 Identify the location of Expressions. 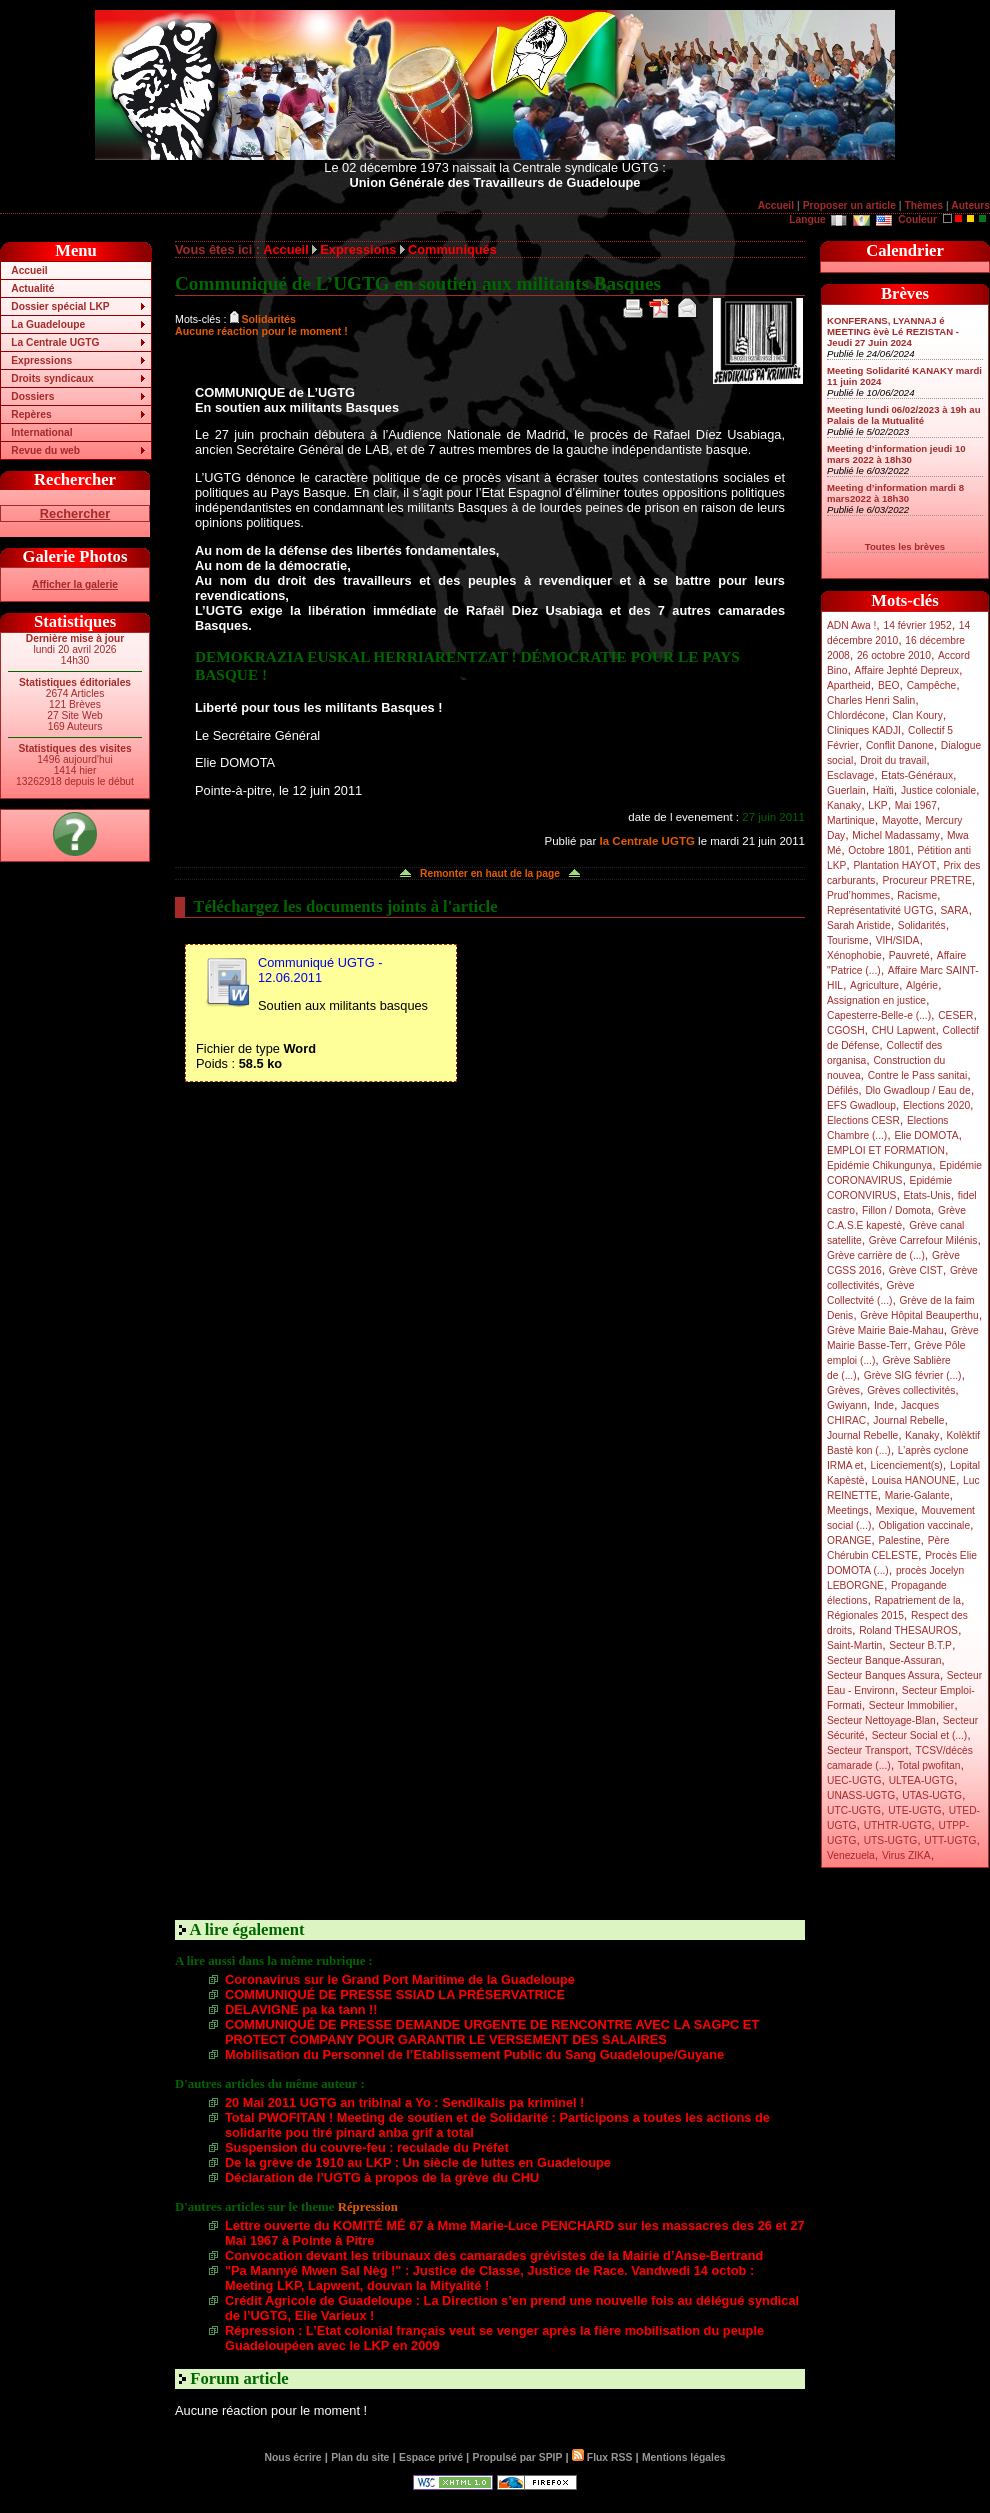
(41, 360).